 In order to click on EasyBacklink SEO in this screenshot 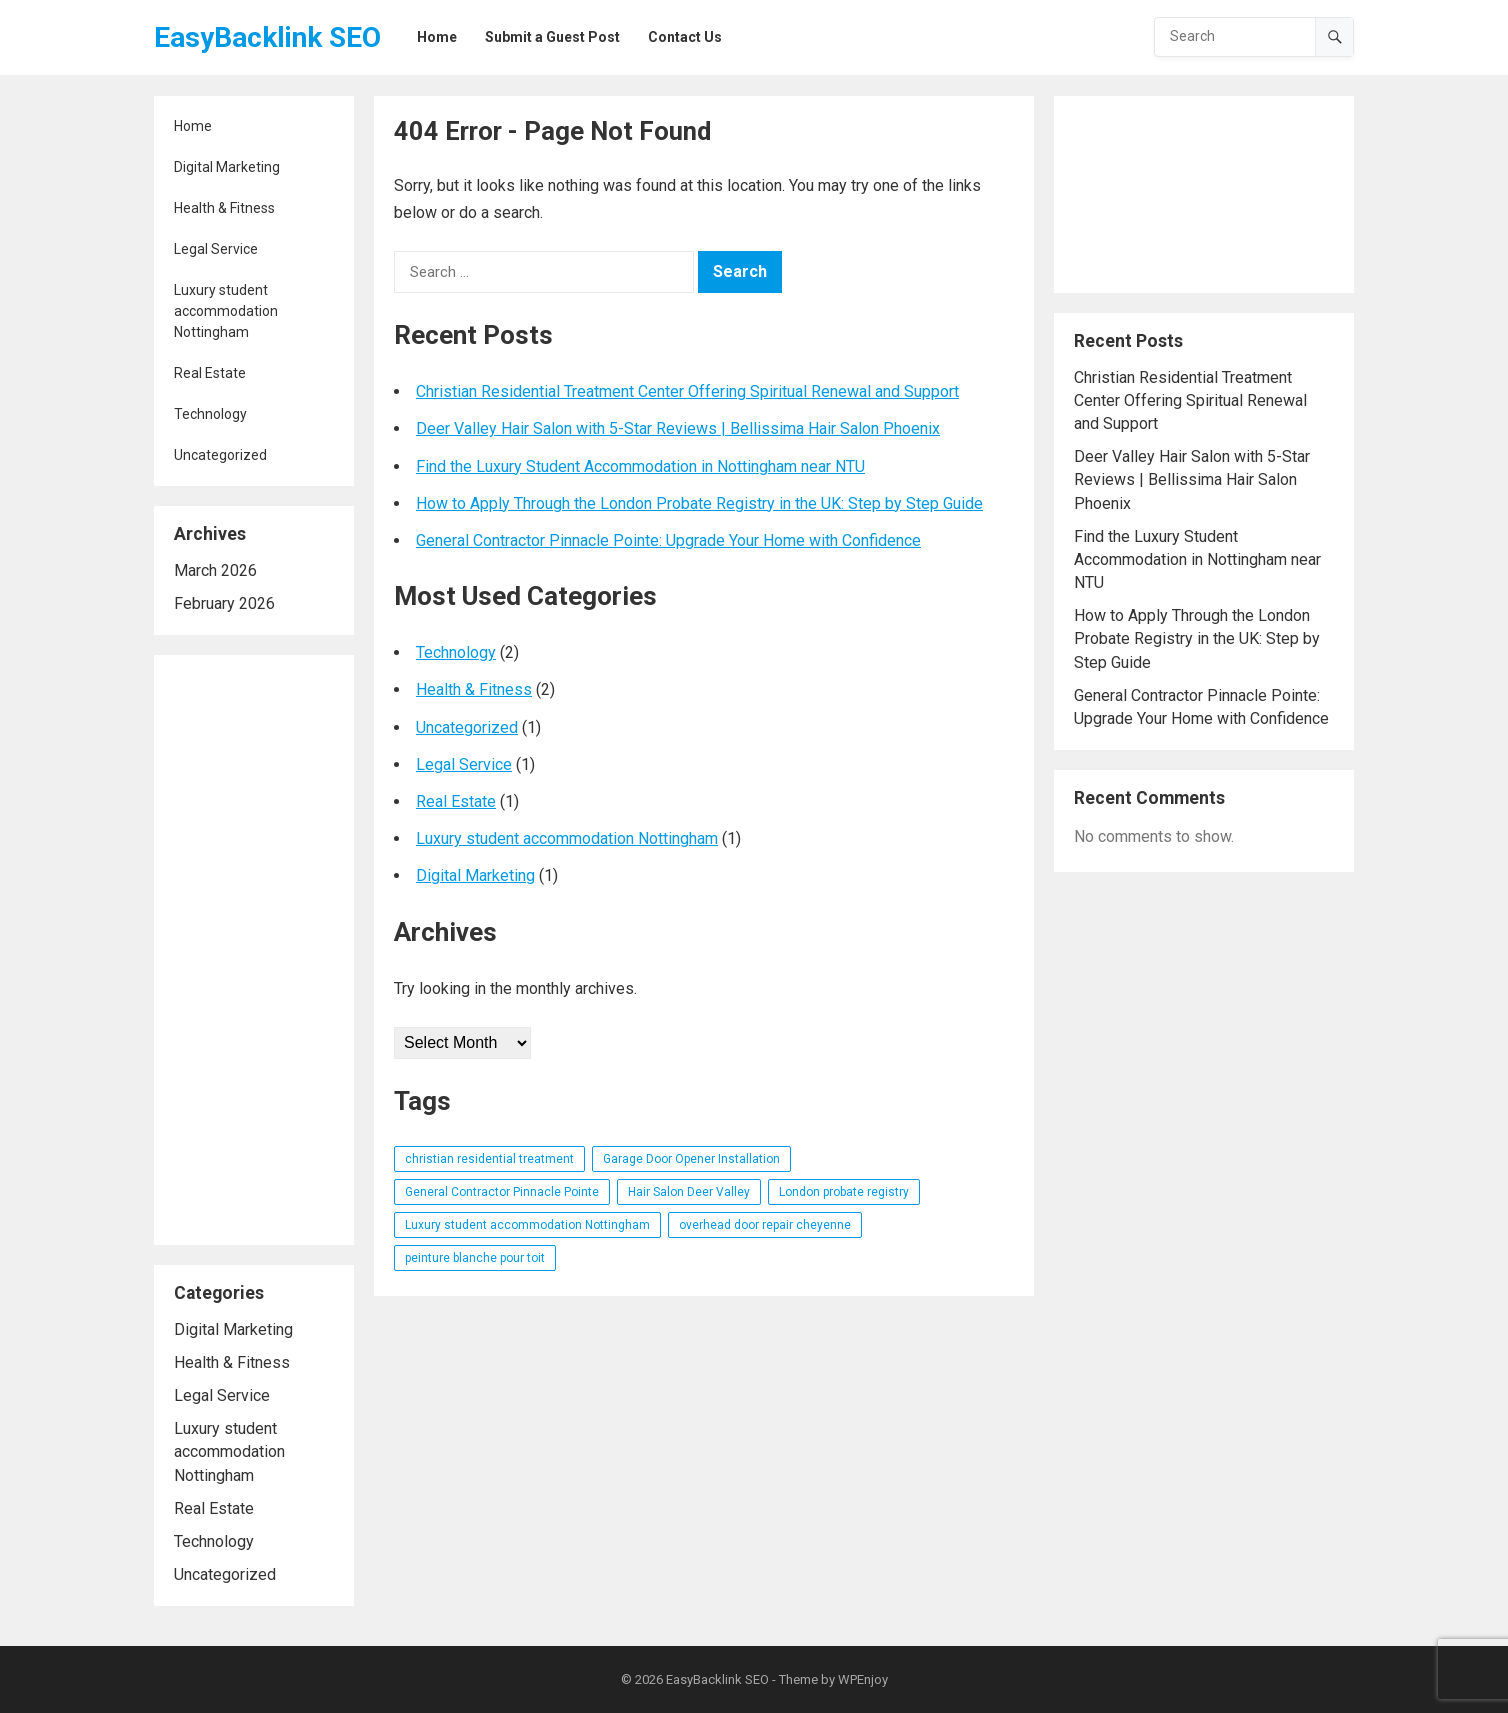, I will do `click(267, 37)`.